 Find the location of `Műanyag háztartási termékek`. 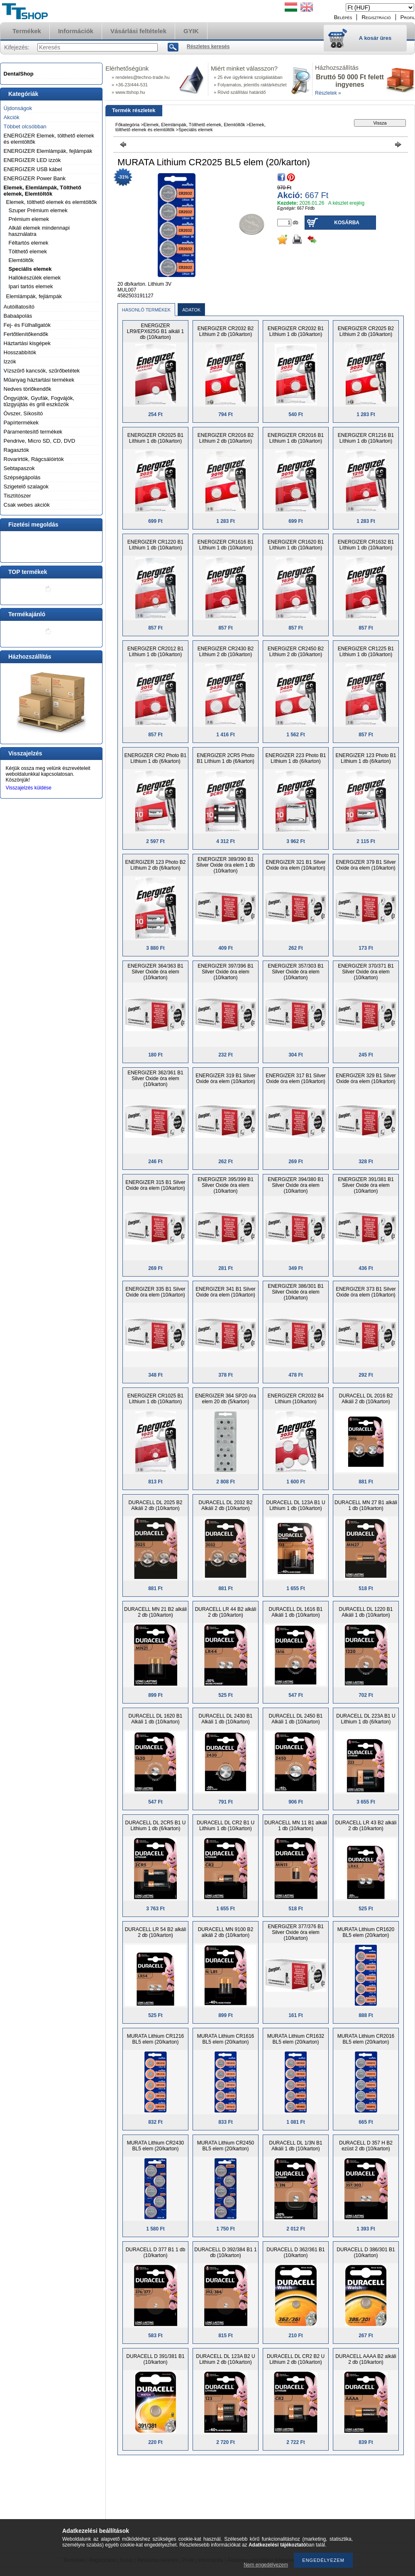

Műanyag háztartási termékek is located at coordinates (39, 380).